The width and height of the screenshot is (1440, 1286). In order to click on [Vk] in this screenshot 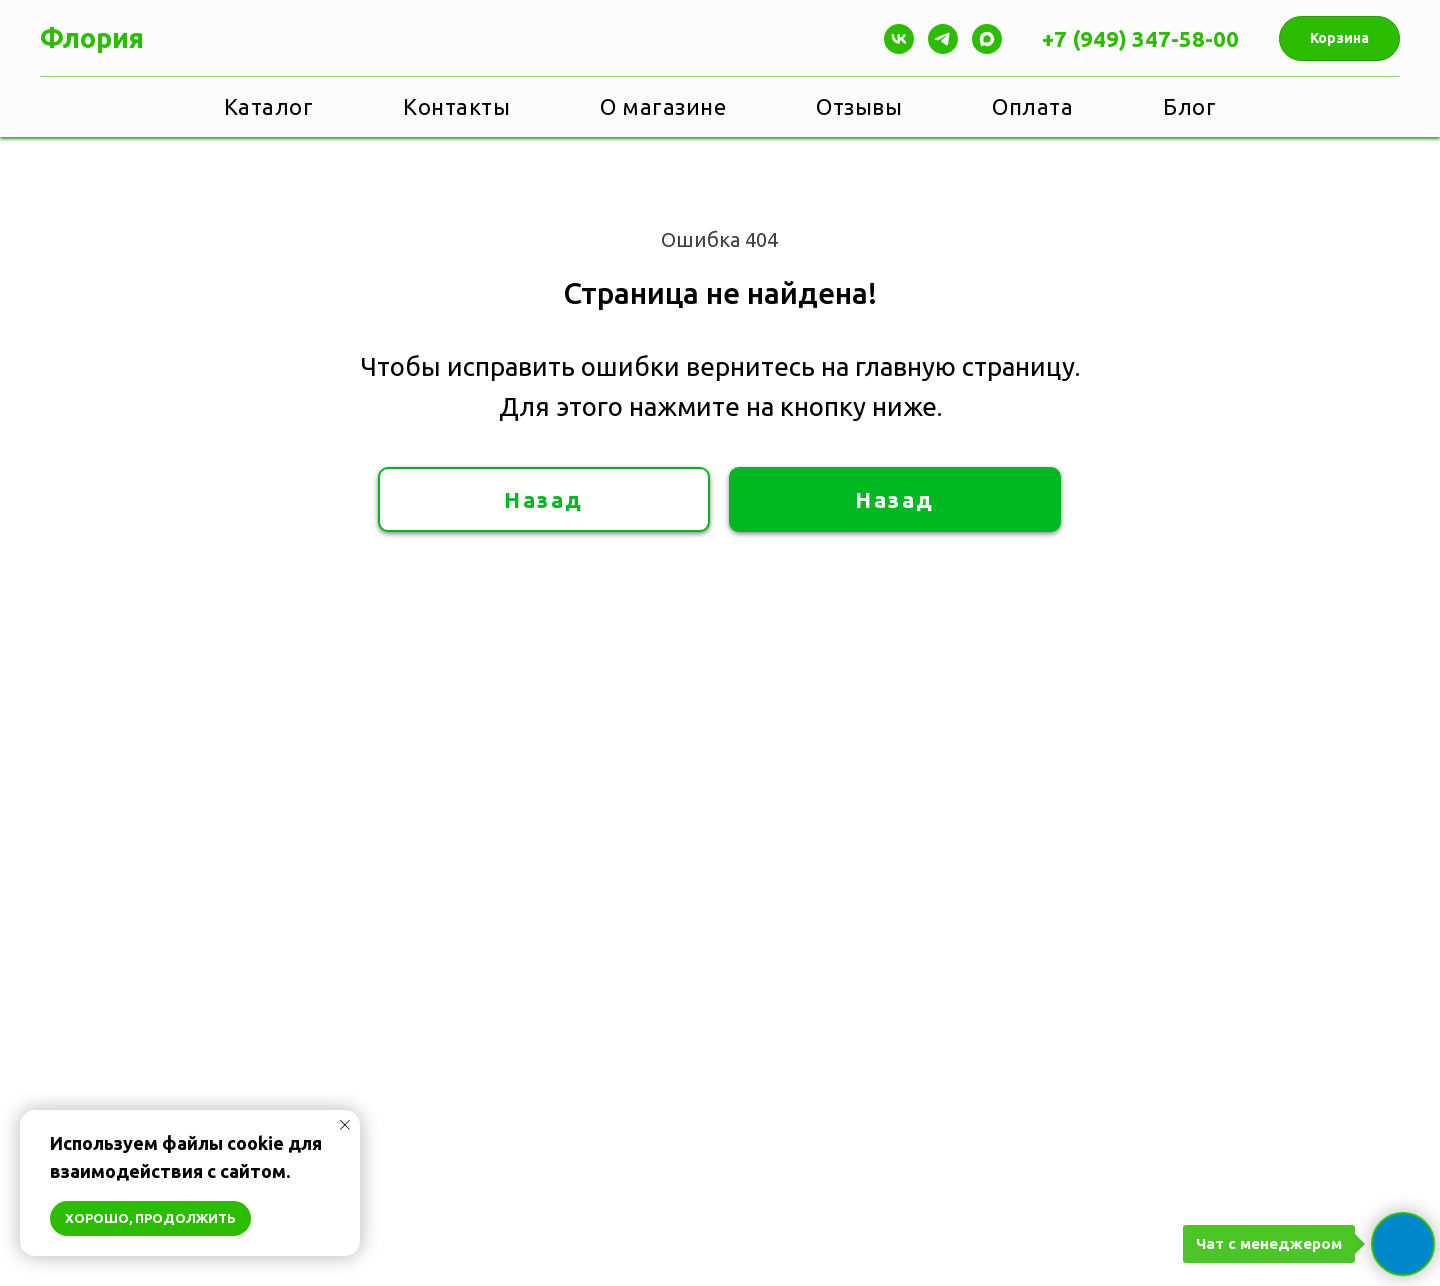, I will do `click(899, 39)`.